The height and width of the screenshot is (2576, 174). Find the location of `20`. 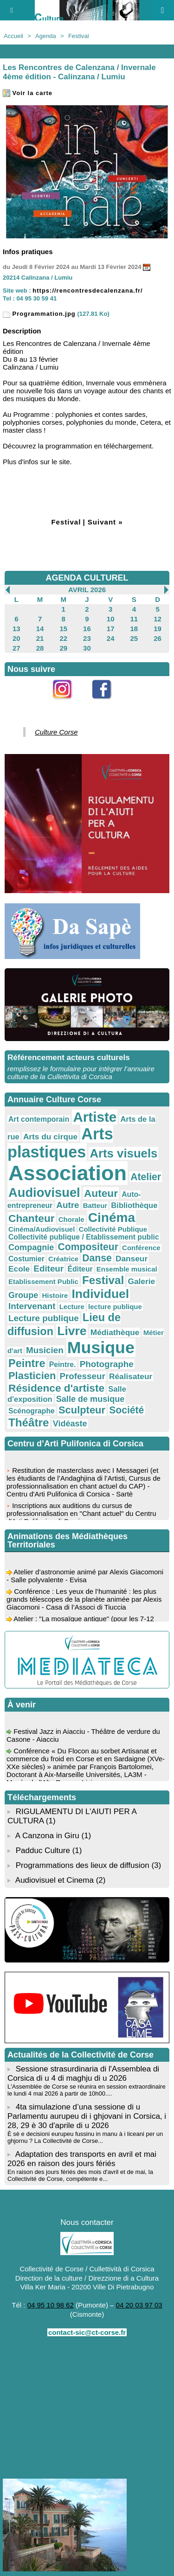

20 is located at coordinates (16, 638).